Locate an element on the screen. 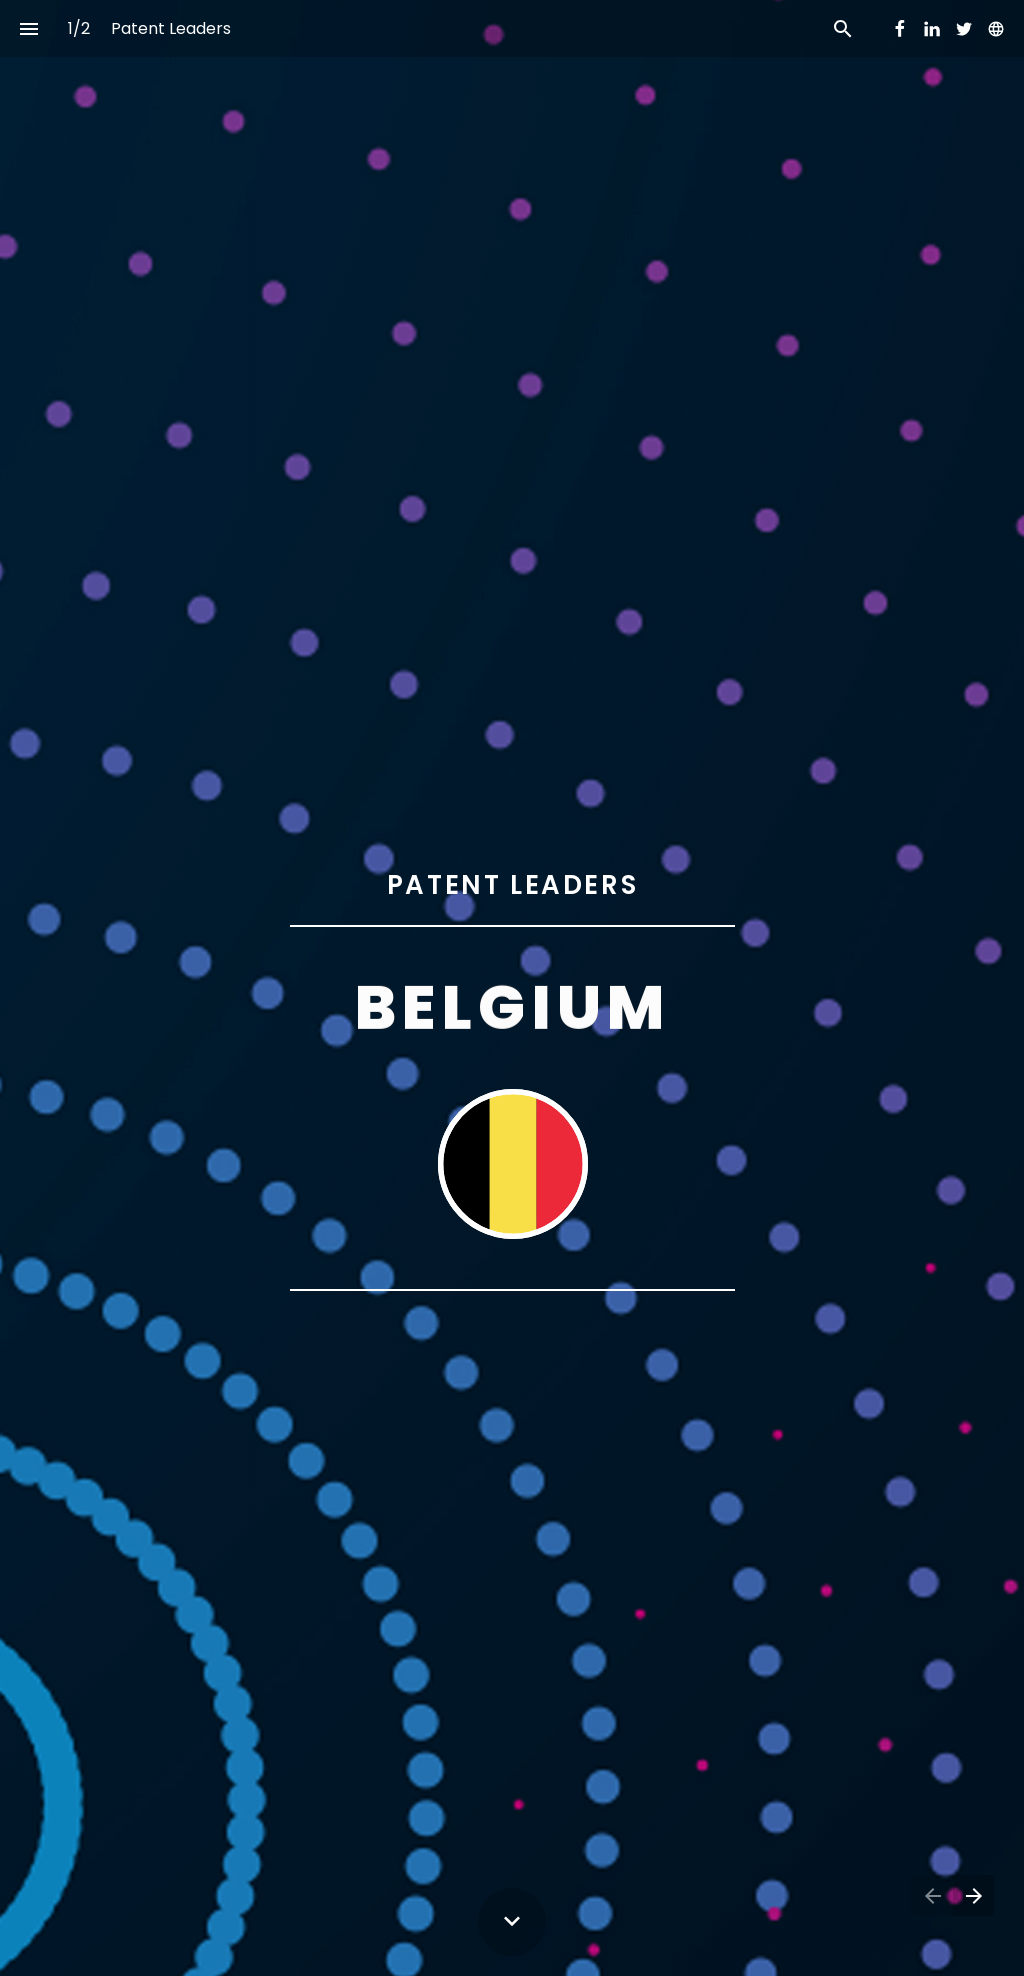 Image resolution: width=1024 pixels, height=1976 pixels. [Next page] is located at coordinates (973, 1895).